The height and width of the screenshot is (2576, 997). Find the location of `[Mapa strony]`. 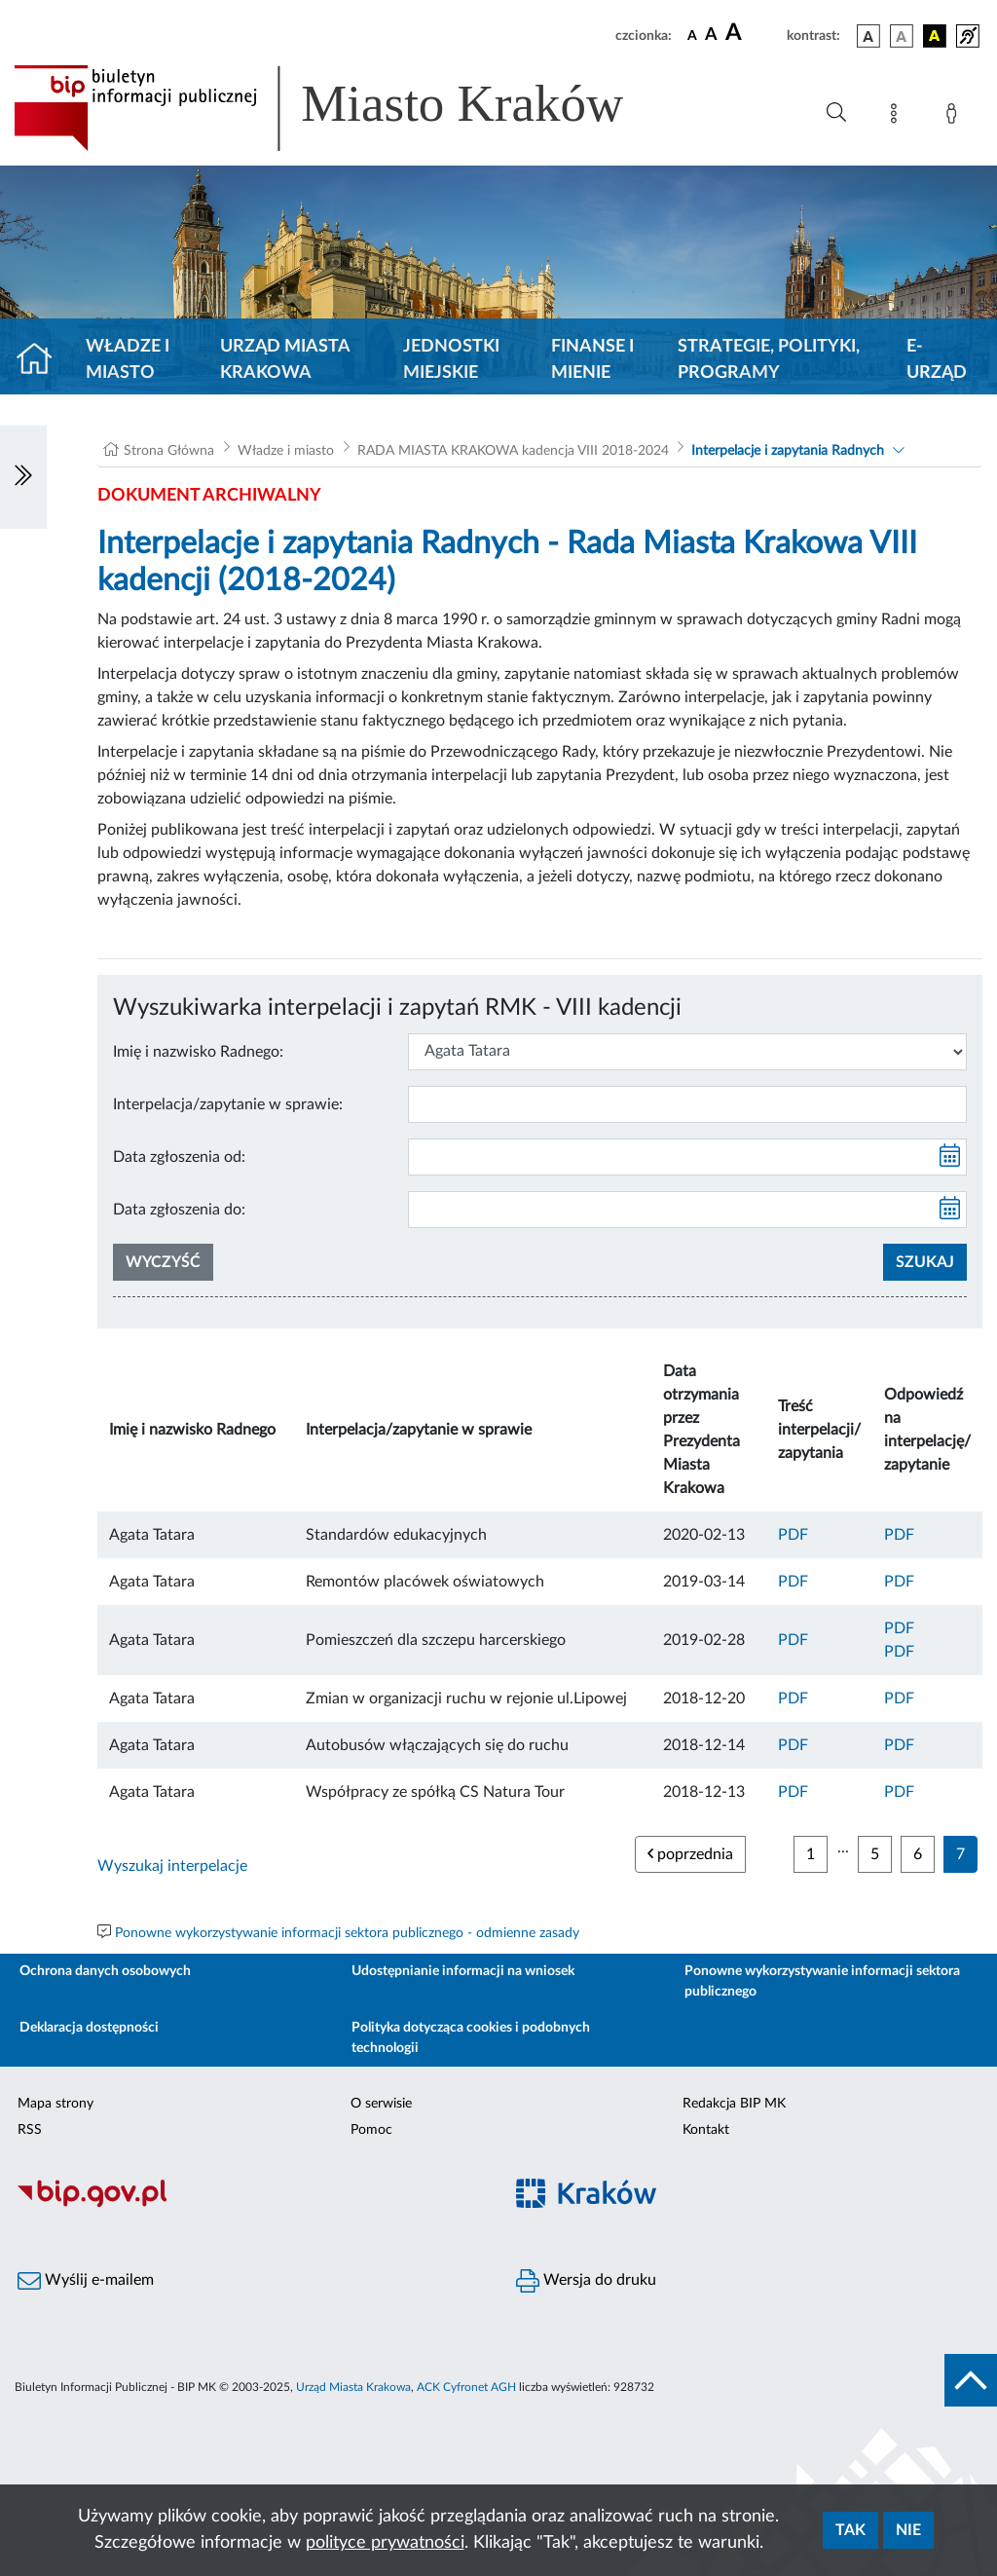

[Mapa strony] is located at coordinates (897, 117).